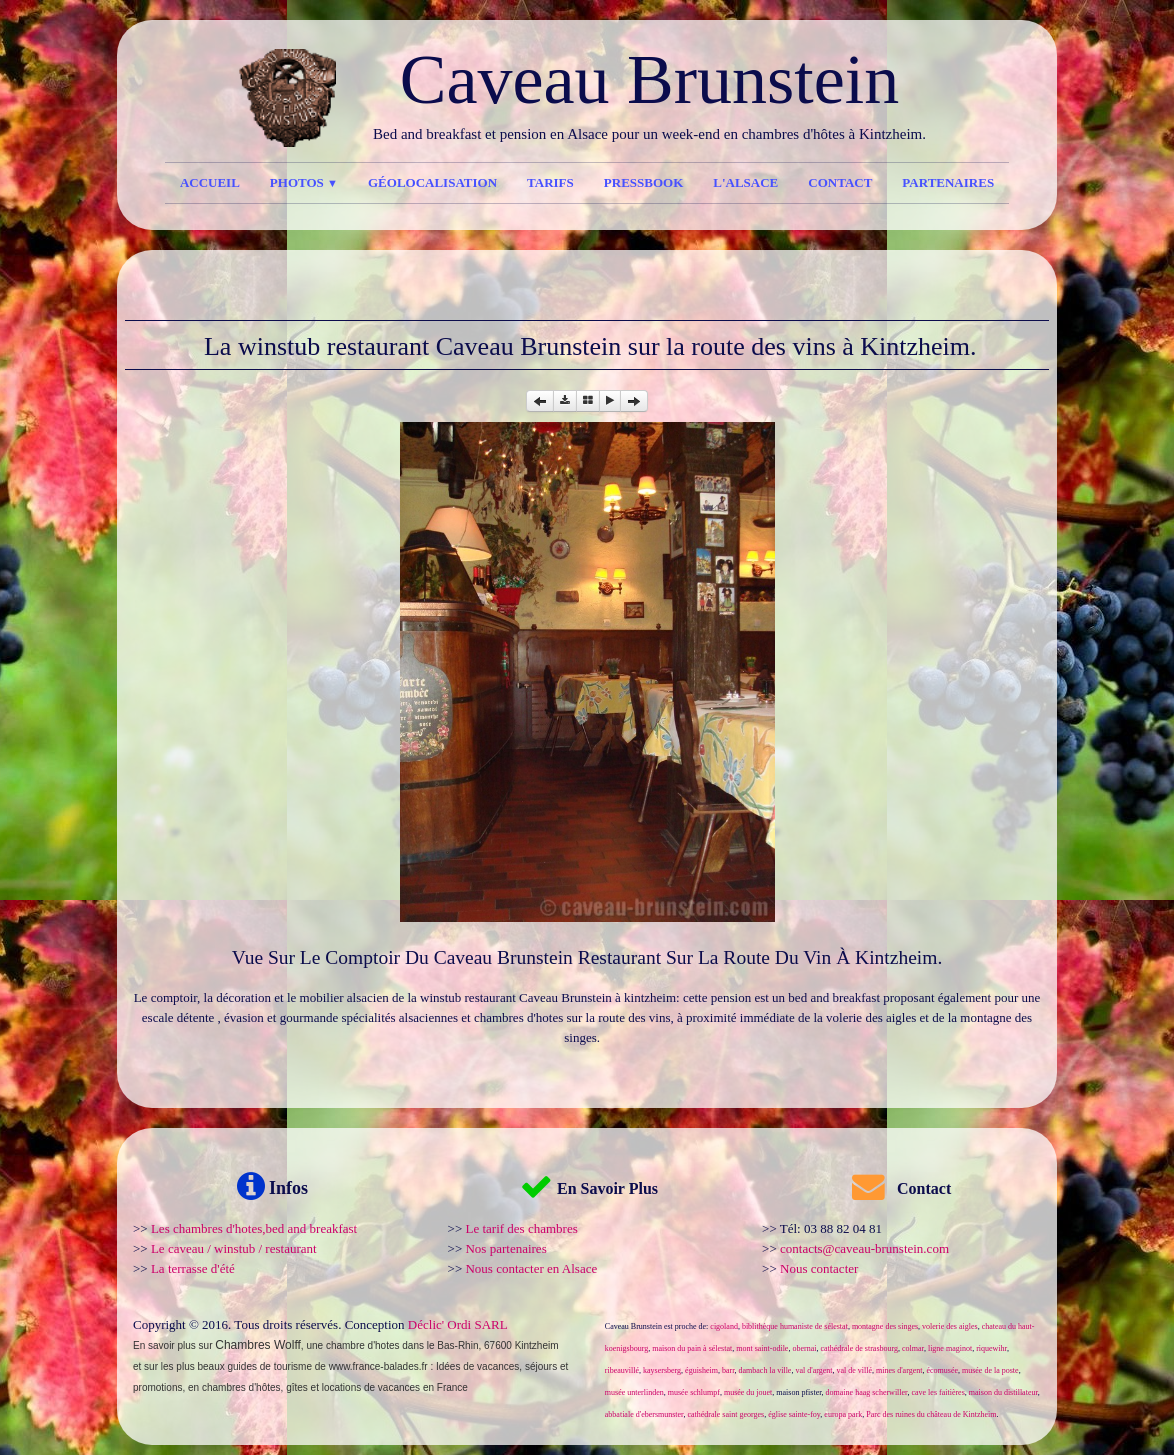  Describe the element at coordinates (531, 1268) in the screenshot. I see `Nous contacter en Alsace` at that location.